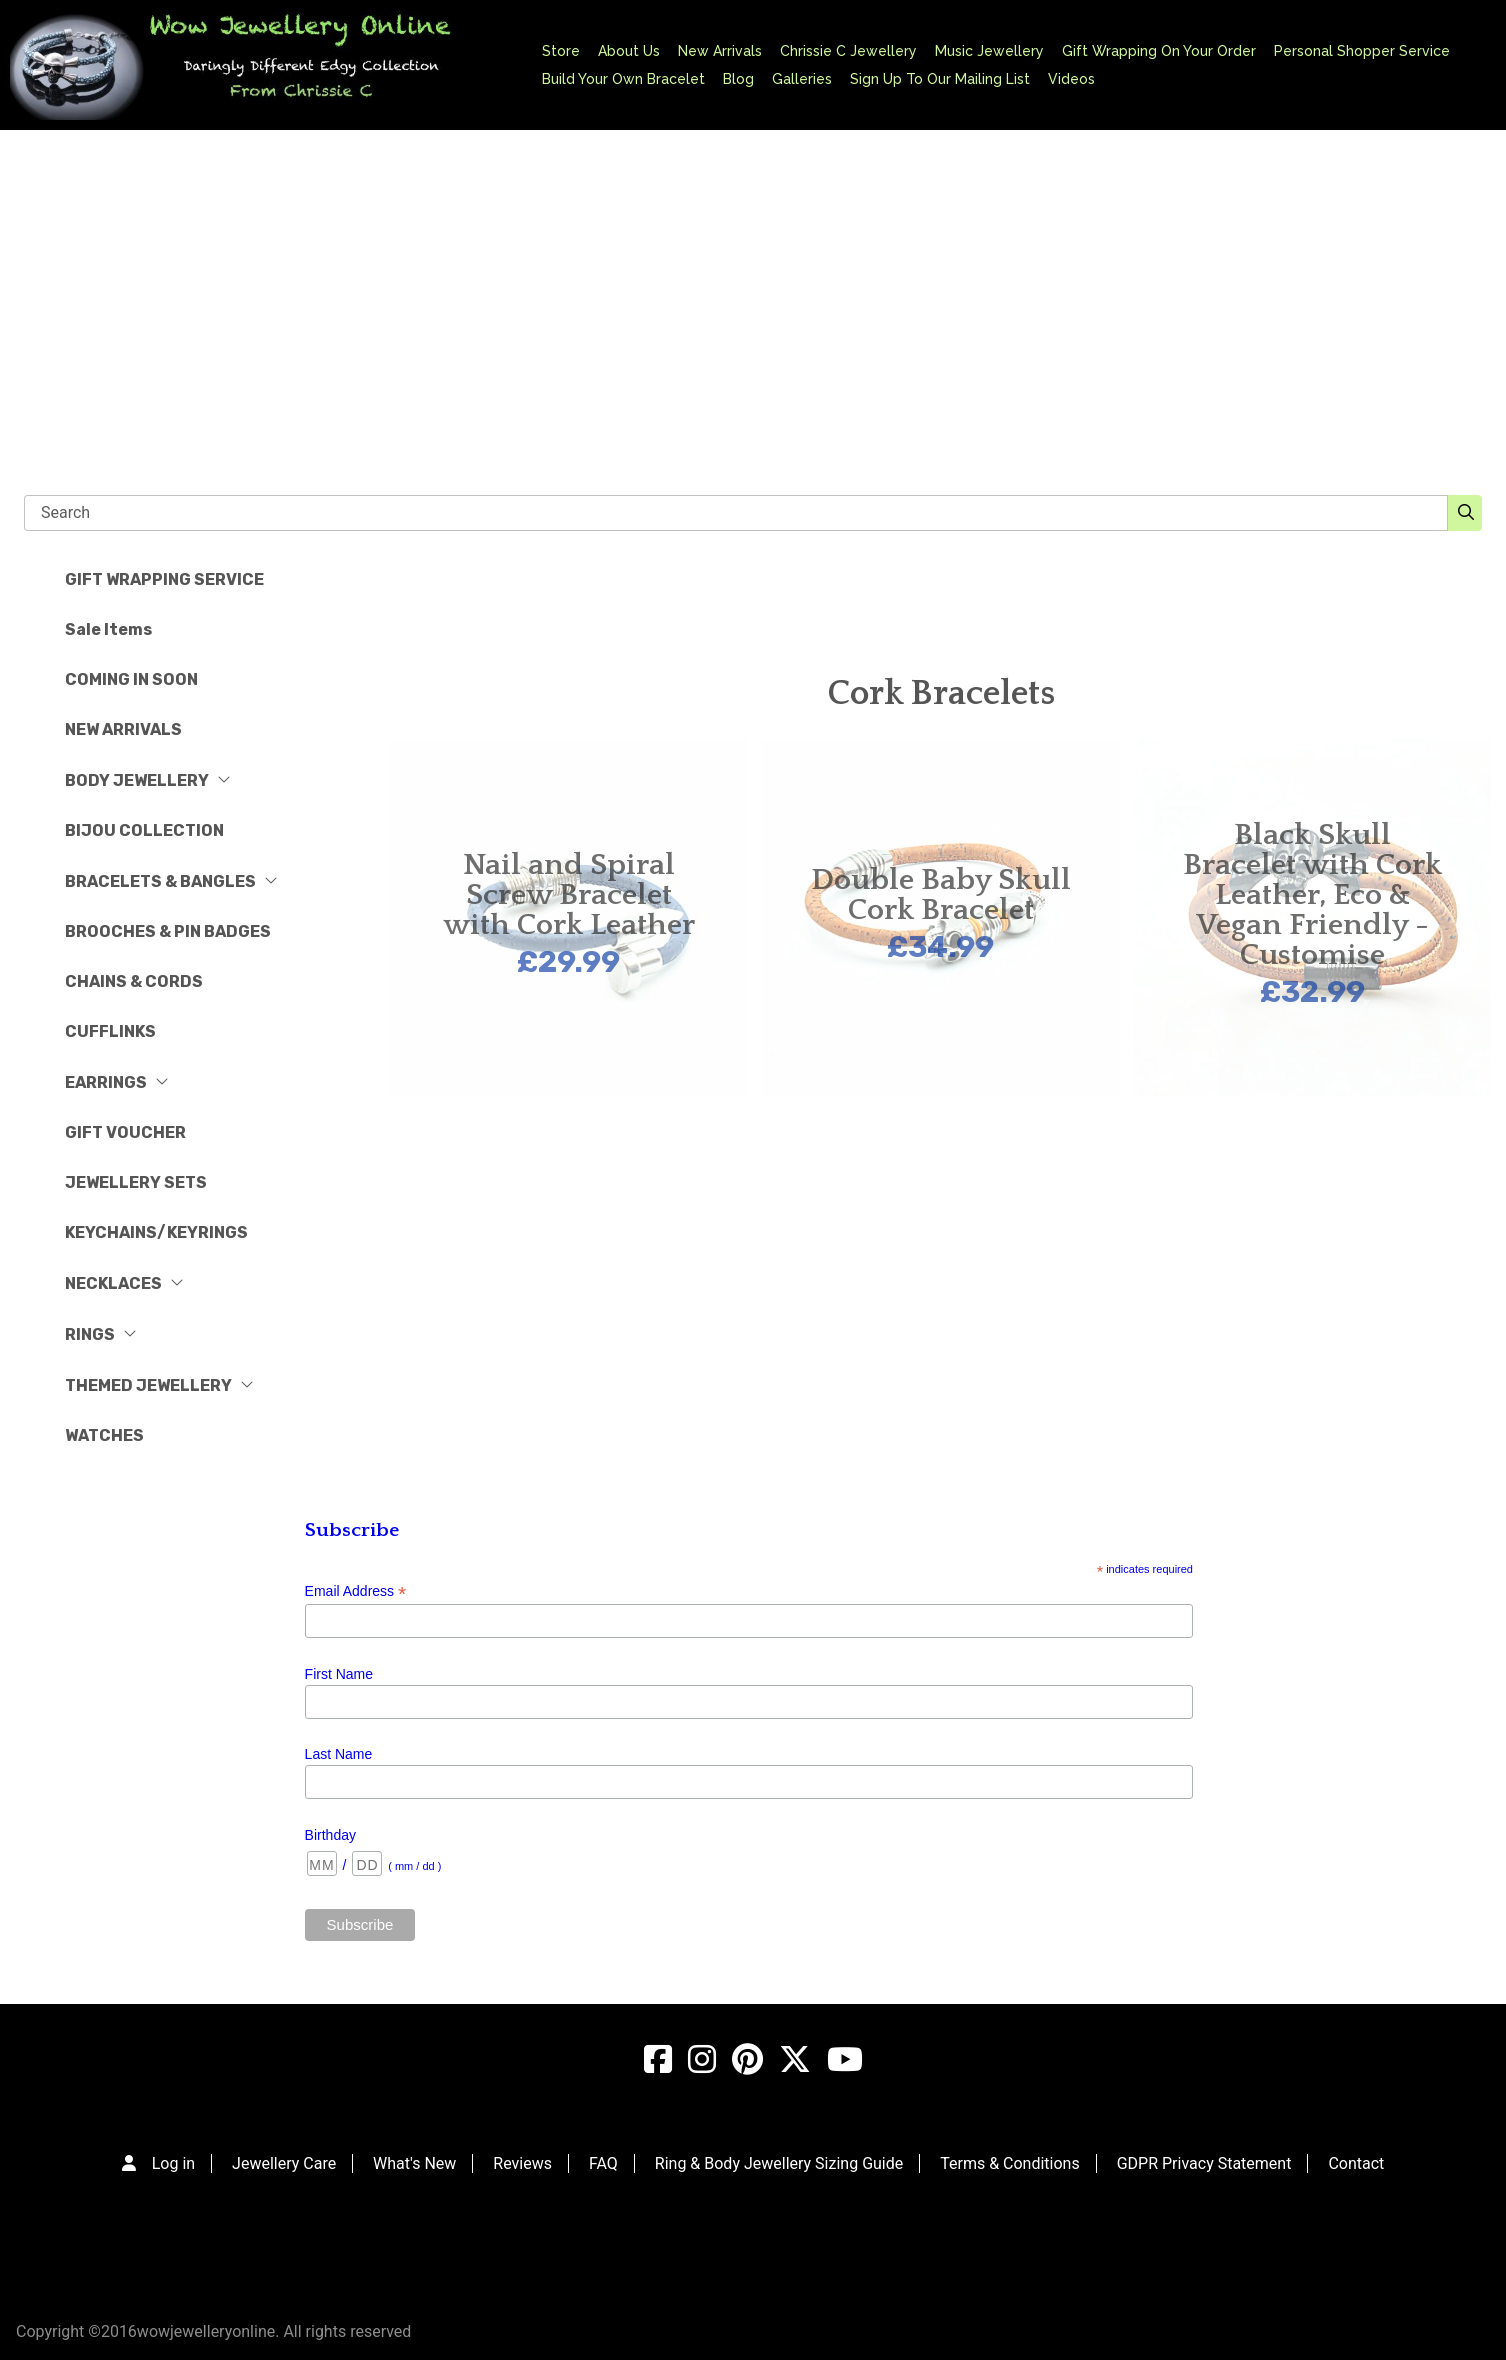 The image size is (1506, 2360). What do you see at coordinates (989, 51) in the screenshot?
I see `Music Jewellery` at bounding box center [989, 51].